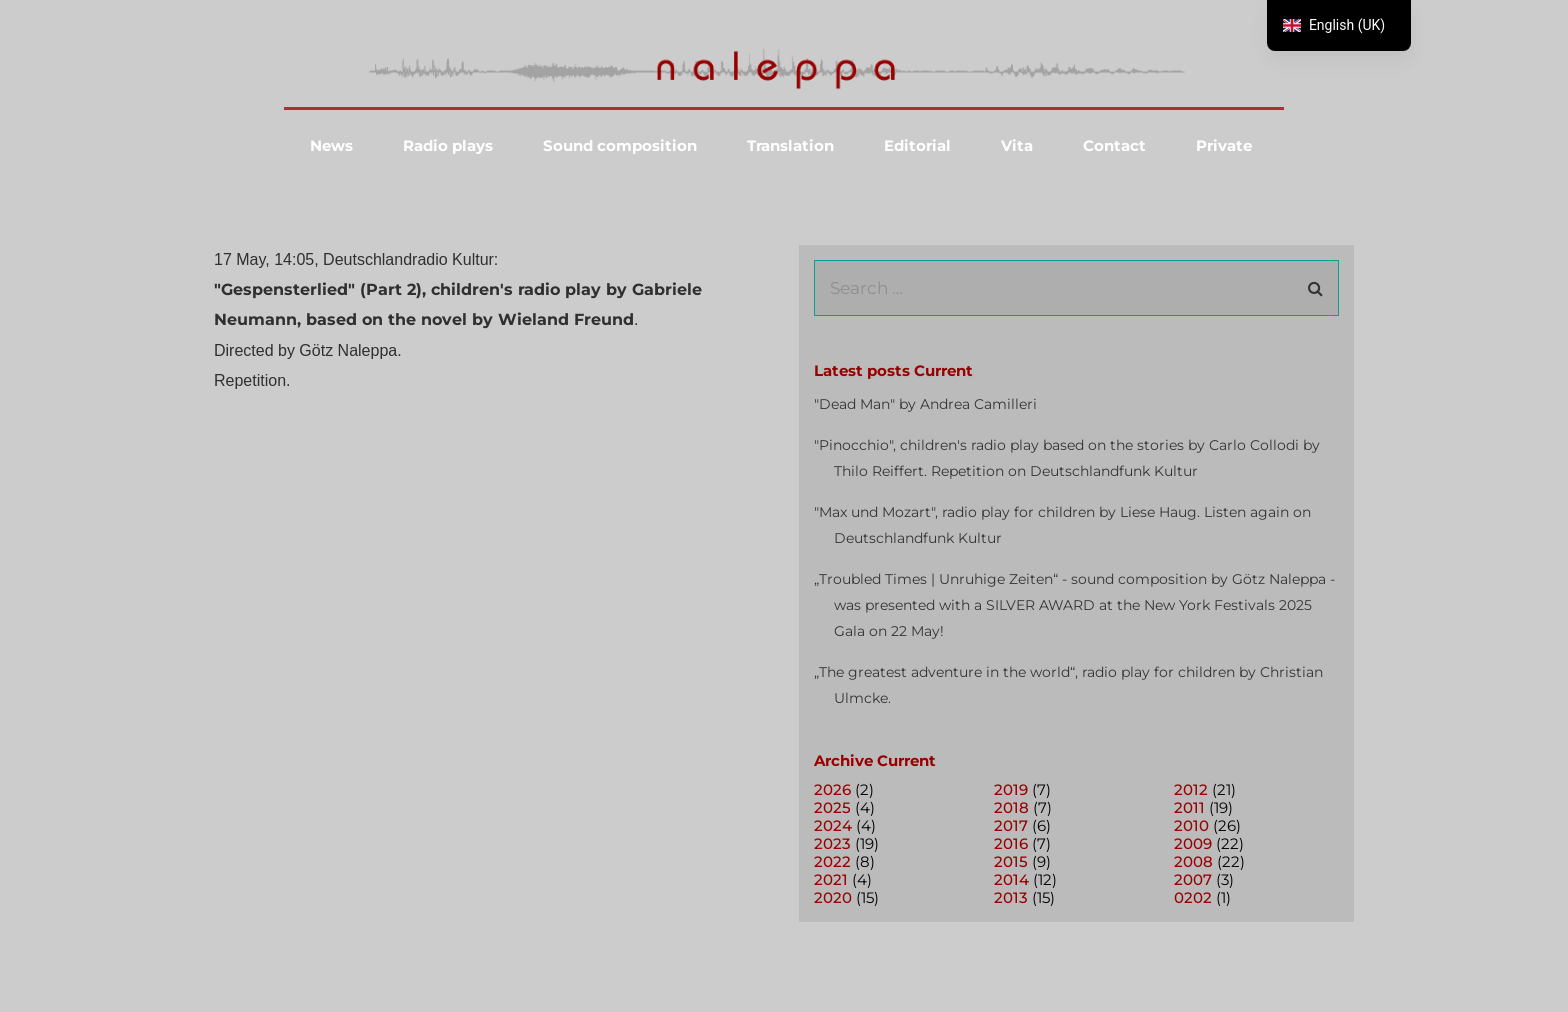  Describe the element at coordinates (833, 897) in the screenshot. I see `2020` at that location.